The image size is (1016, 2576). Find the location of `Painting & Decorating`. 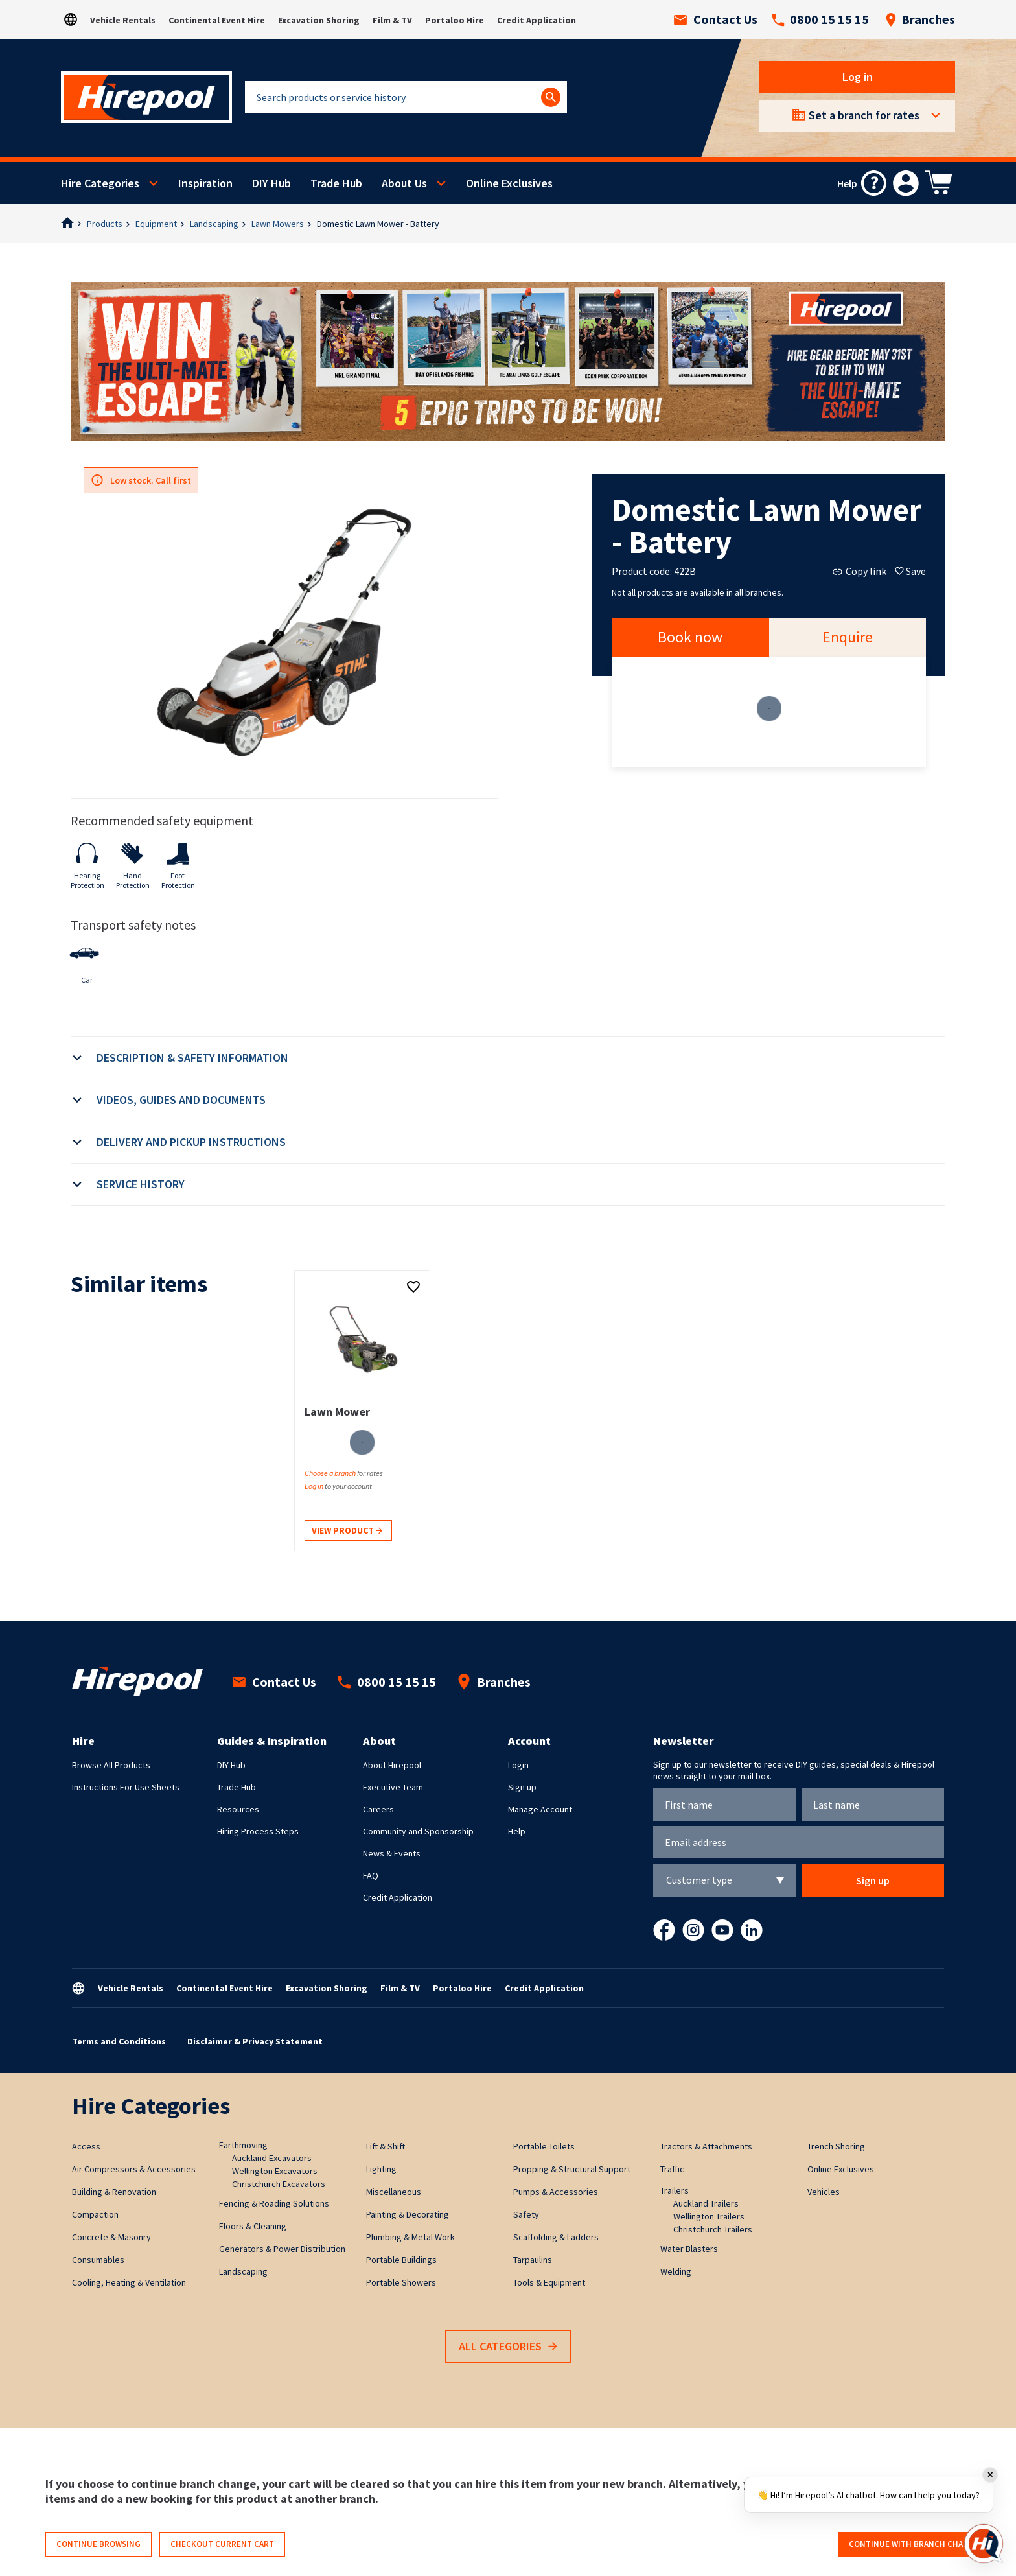

Painting & Decorating is located at coordinates (407, 2214).